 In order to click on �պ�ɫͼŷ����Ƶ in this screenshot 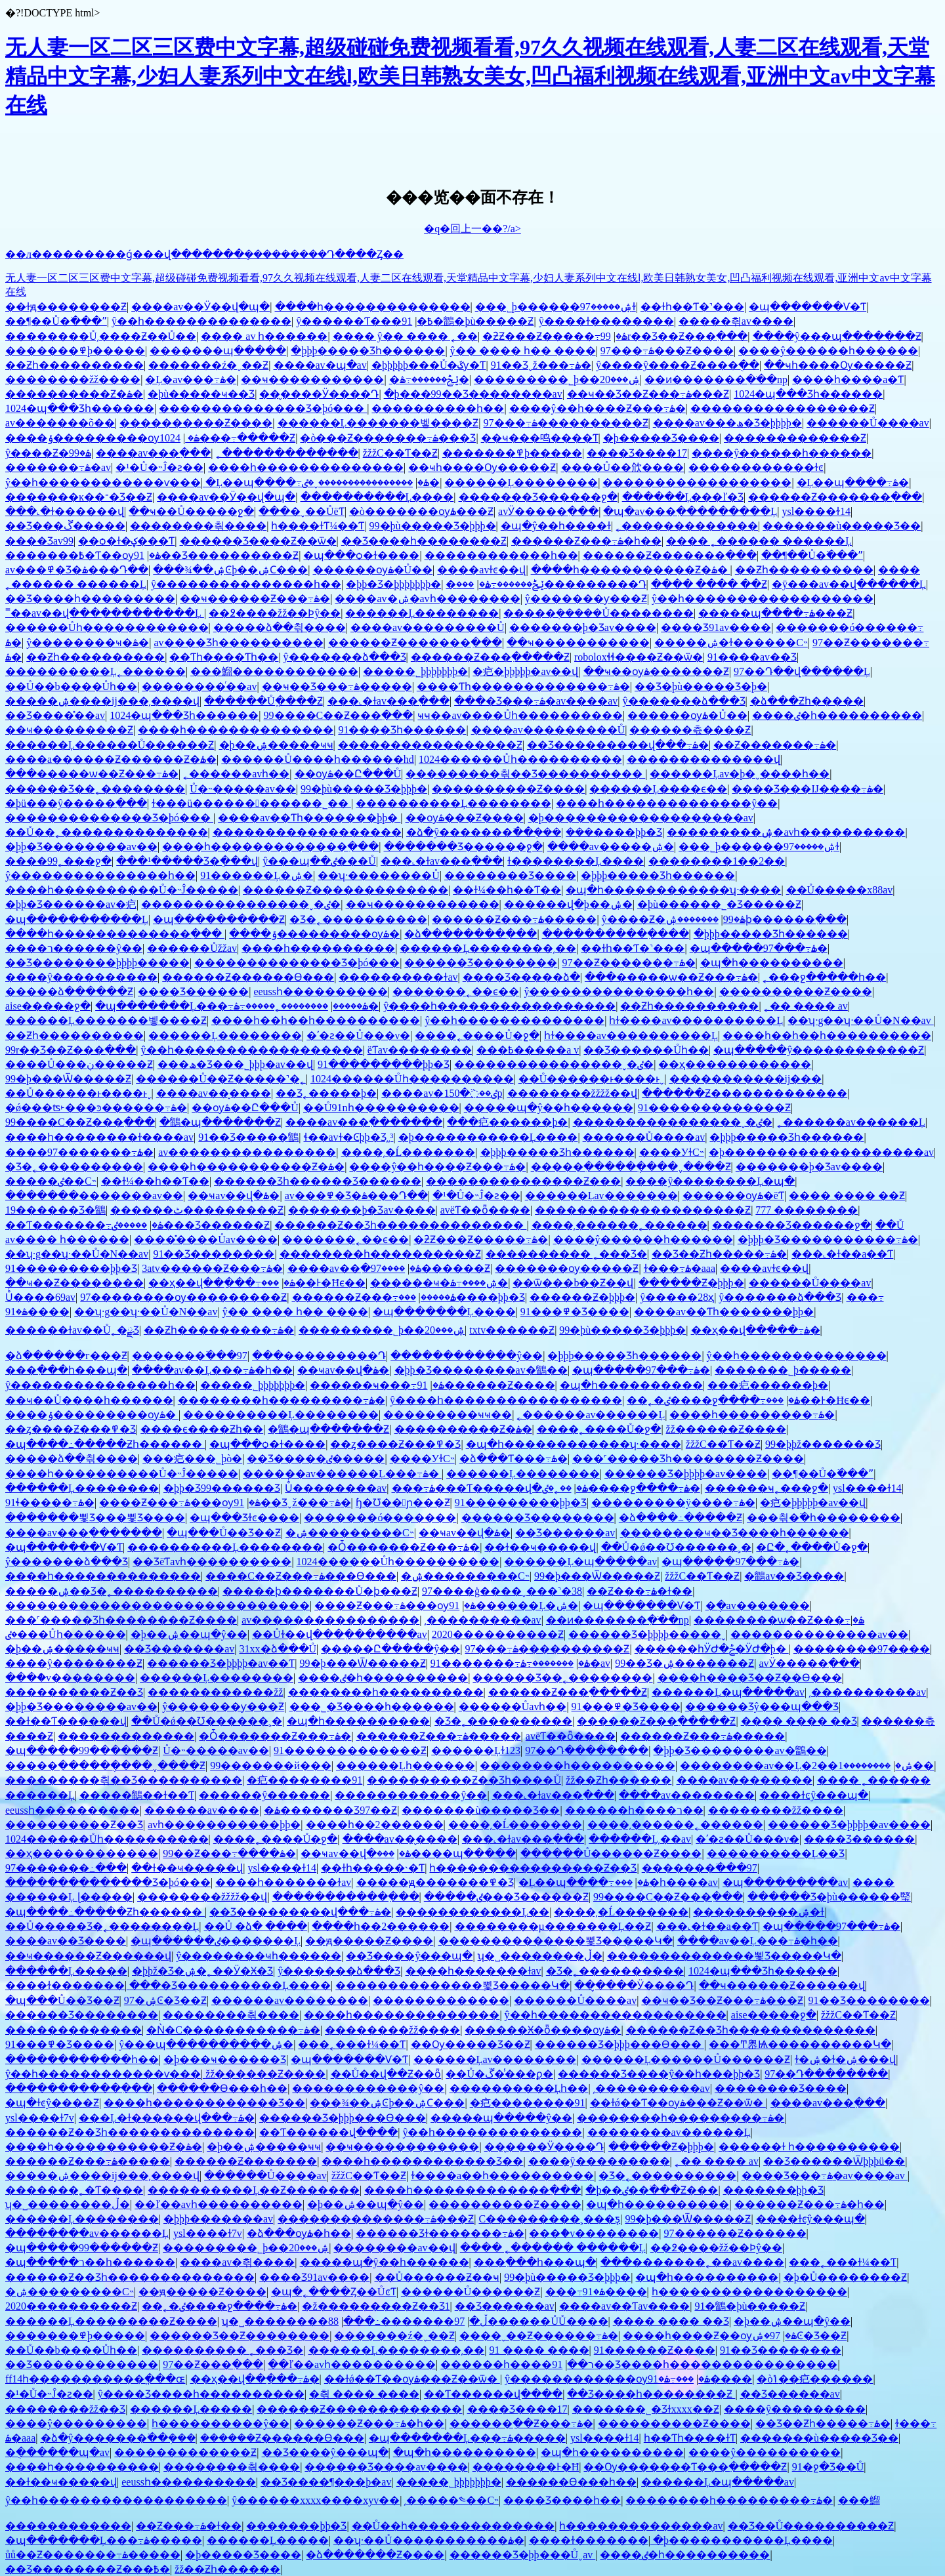, I will do `click(52, 2102)`.